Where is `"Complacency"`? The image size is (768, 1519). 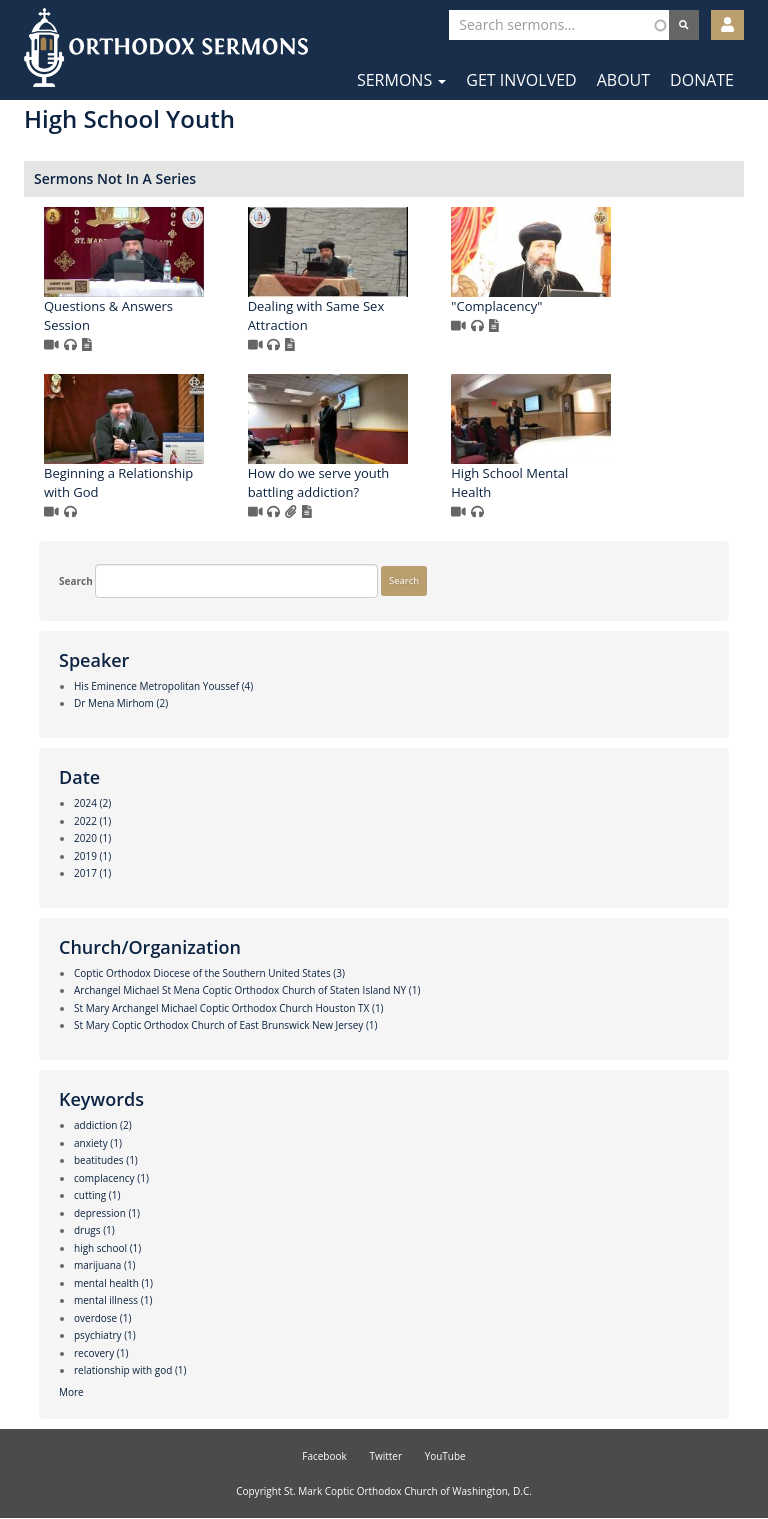 "Complacency" is located at coordinates (496, 306).